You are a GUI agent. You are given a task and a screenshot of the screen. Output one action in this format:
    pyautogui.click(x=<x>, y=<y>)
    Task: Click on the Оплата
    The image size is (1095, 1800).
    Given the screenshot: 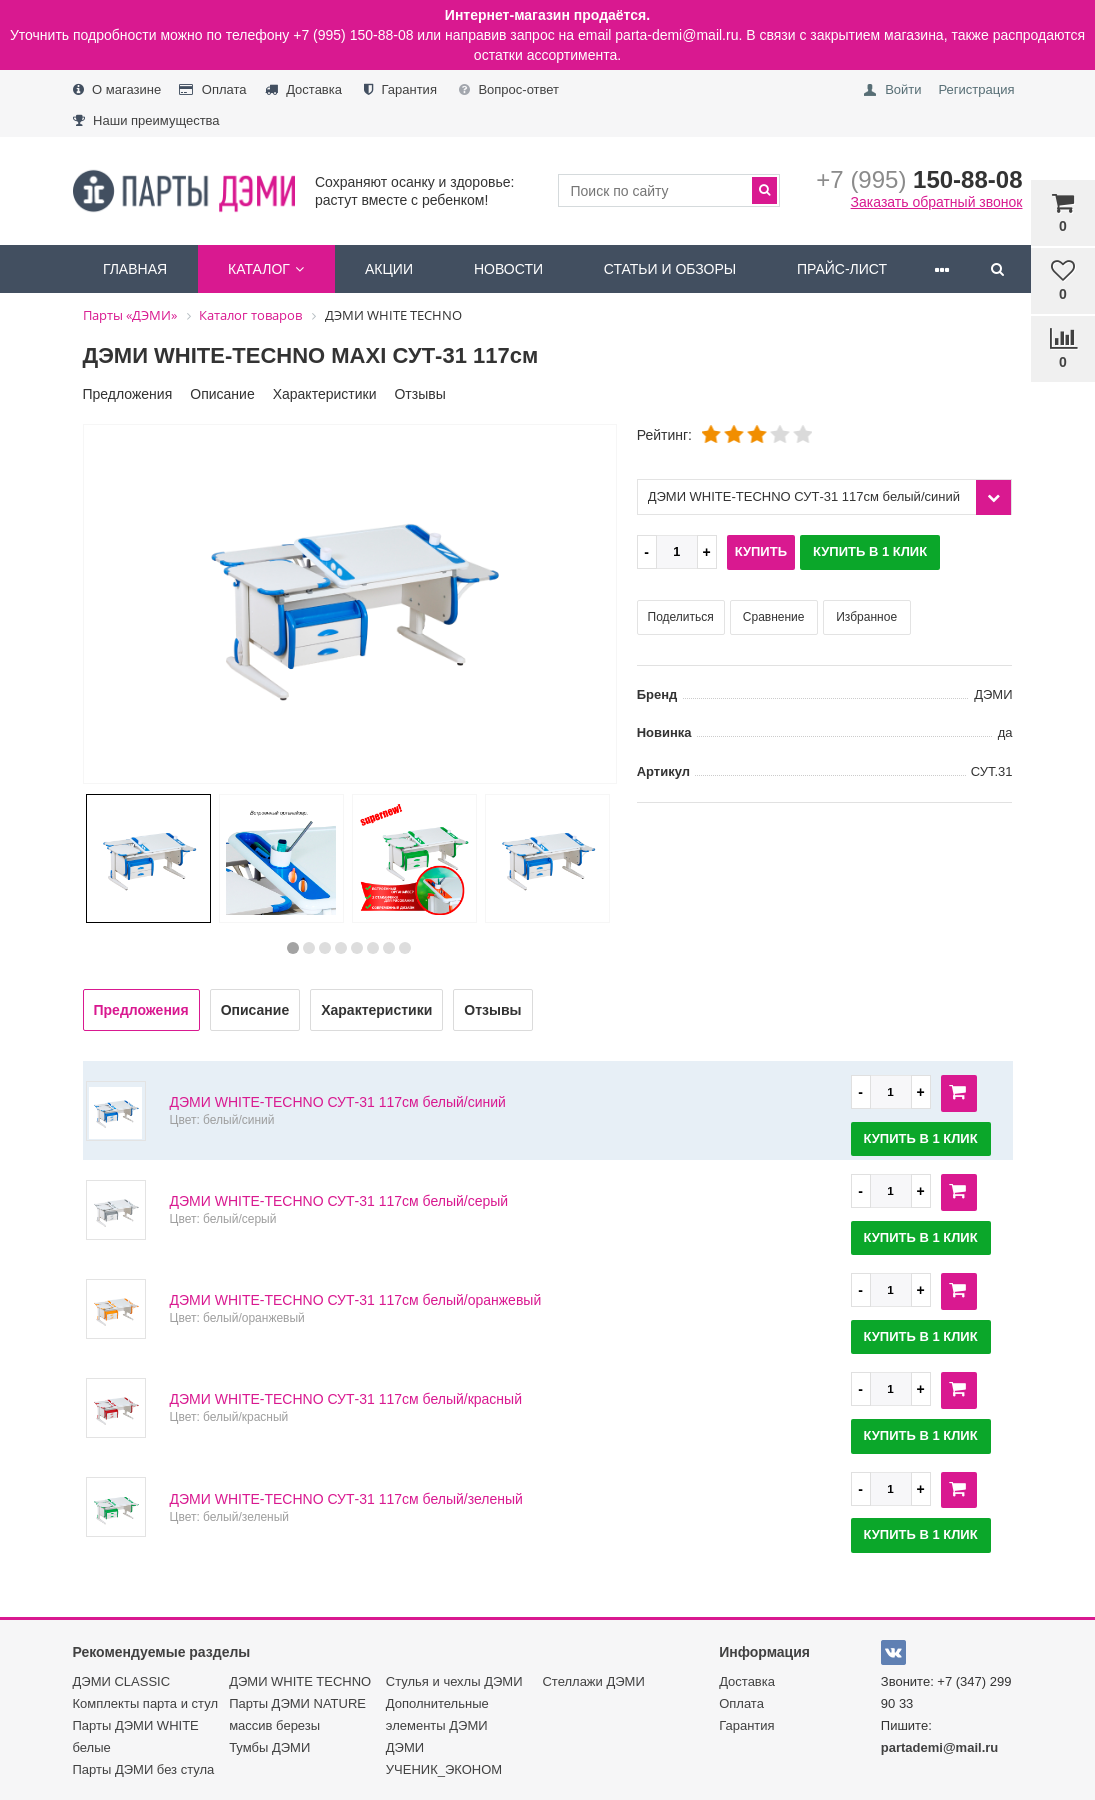 What is the action you would take?
    pyautogui.click(x=212, y=89)
    